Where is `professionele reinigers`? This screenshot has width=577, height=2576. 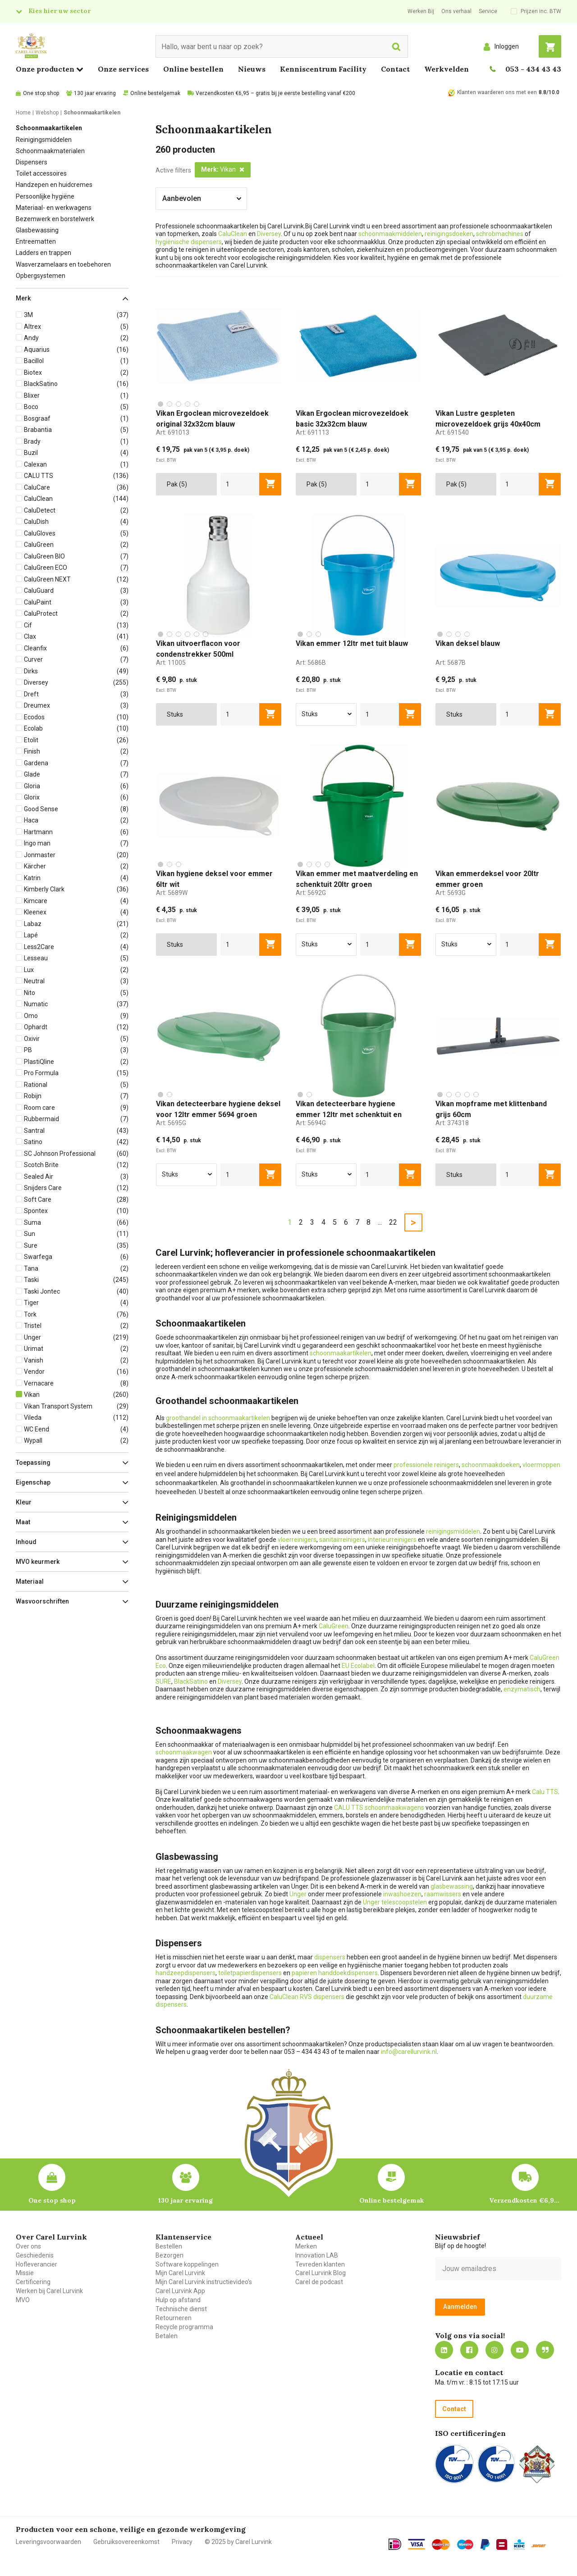
professionele reinigers is located at coordinates (426, 1464).